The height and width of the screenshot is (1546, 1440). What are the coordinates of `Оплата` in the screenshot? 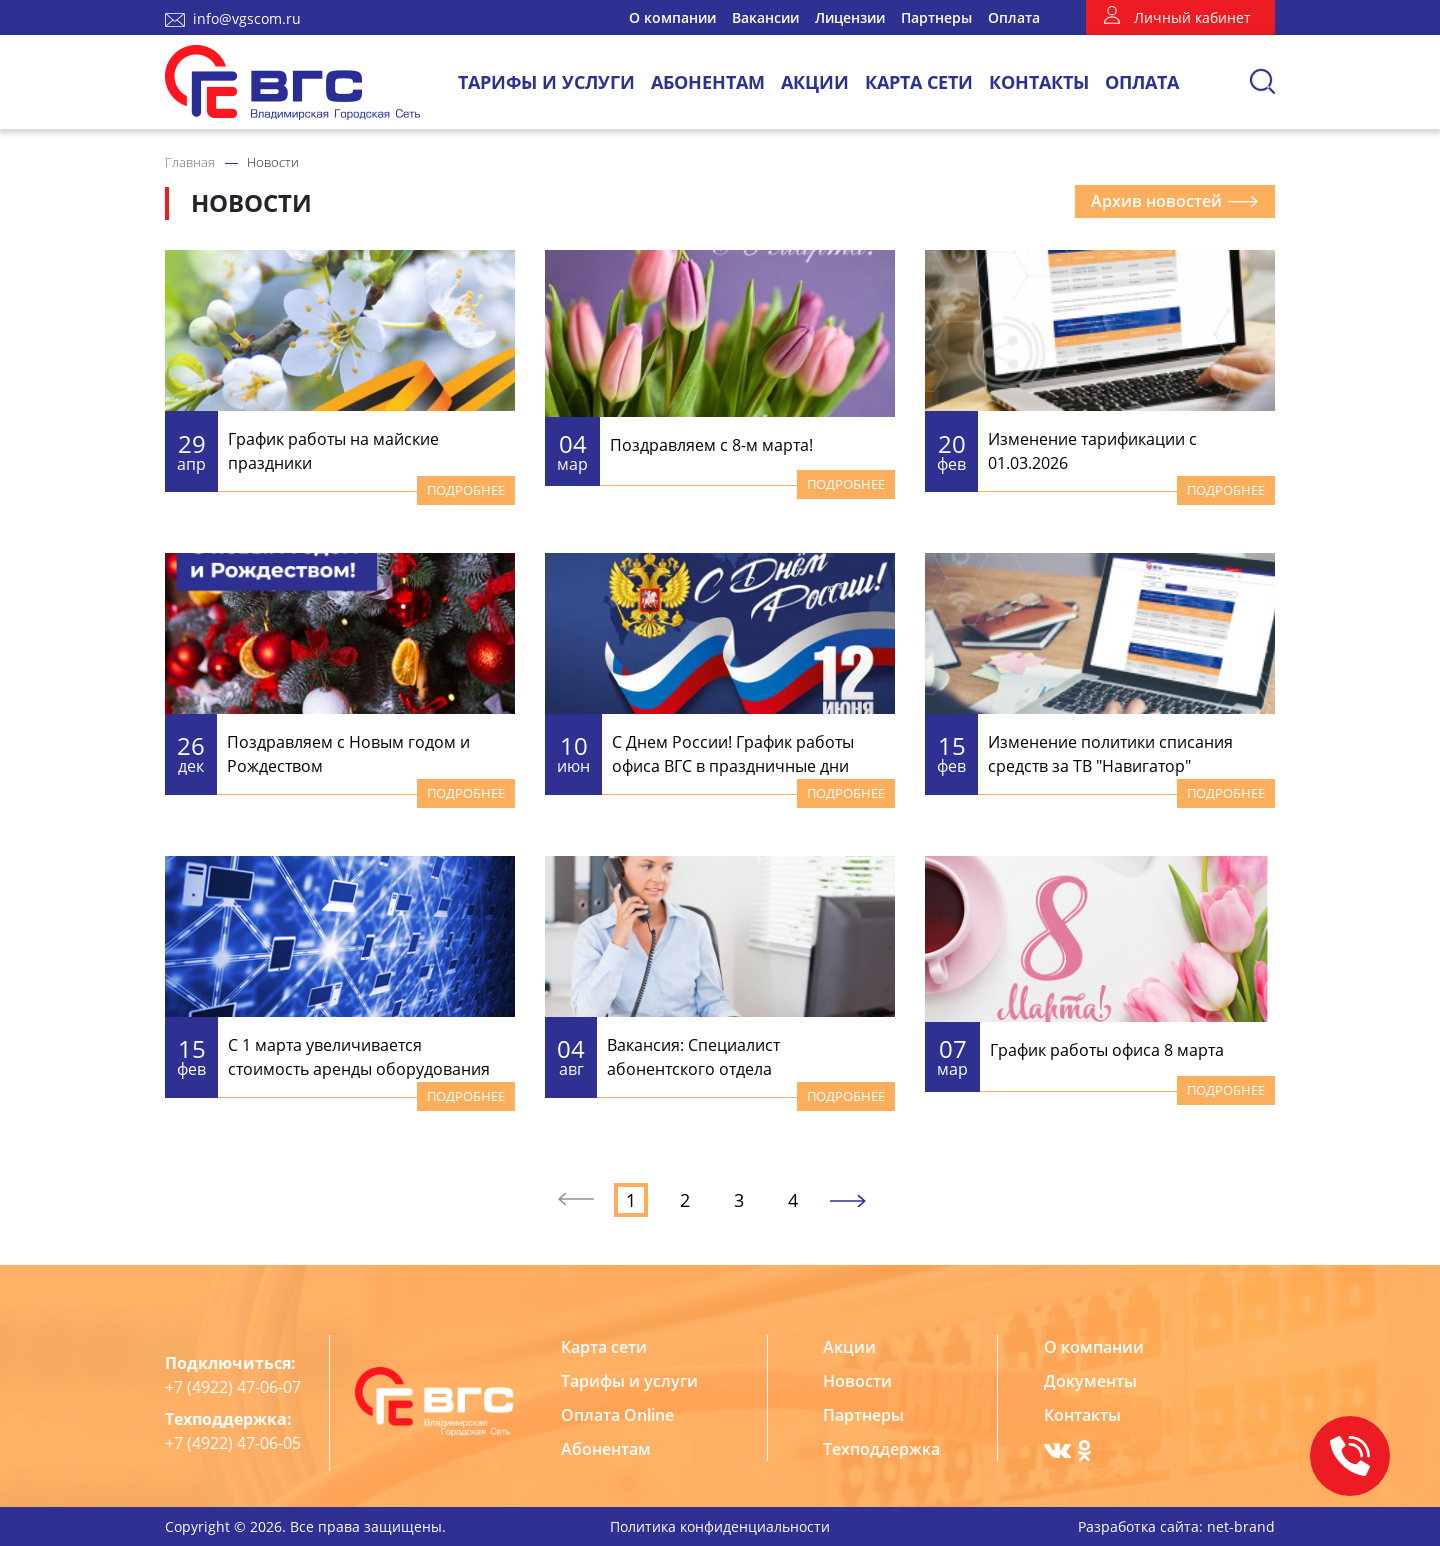 It's located at (1014, 17).